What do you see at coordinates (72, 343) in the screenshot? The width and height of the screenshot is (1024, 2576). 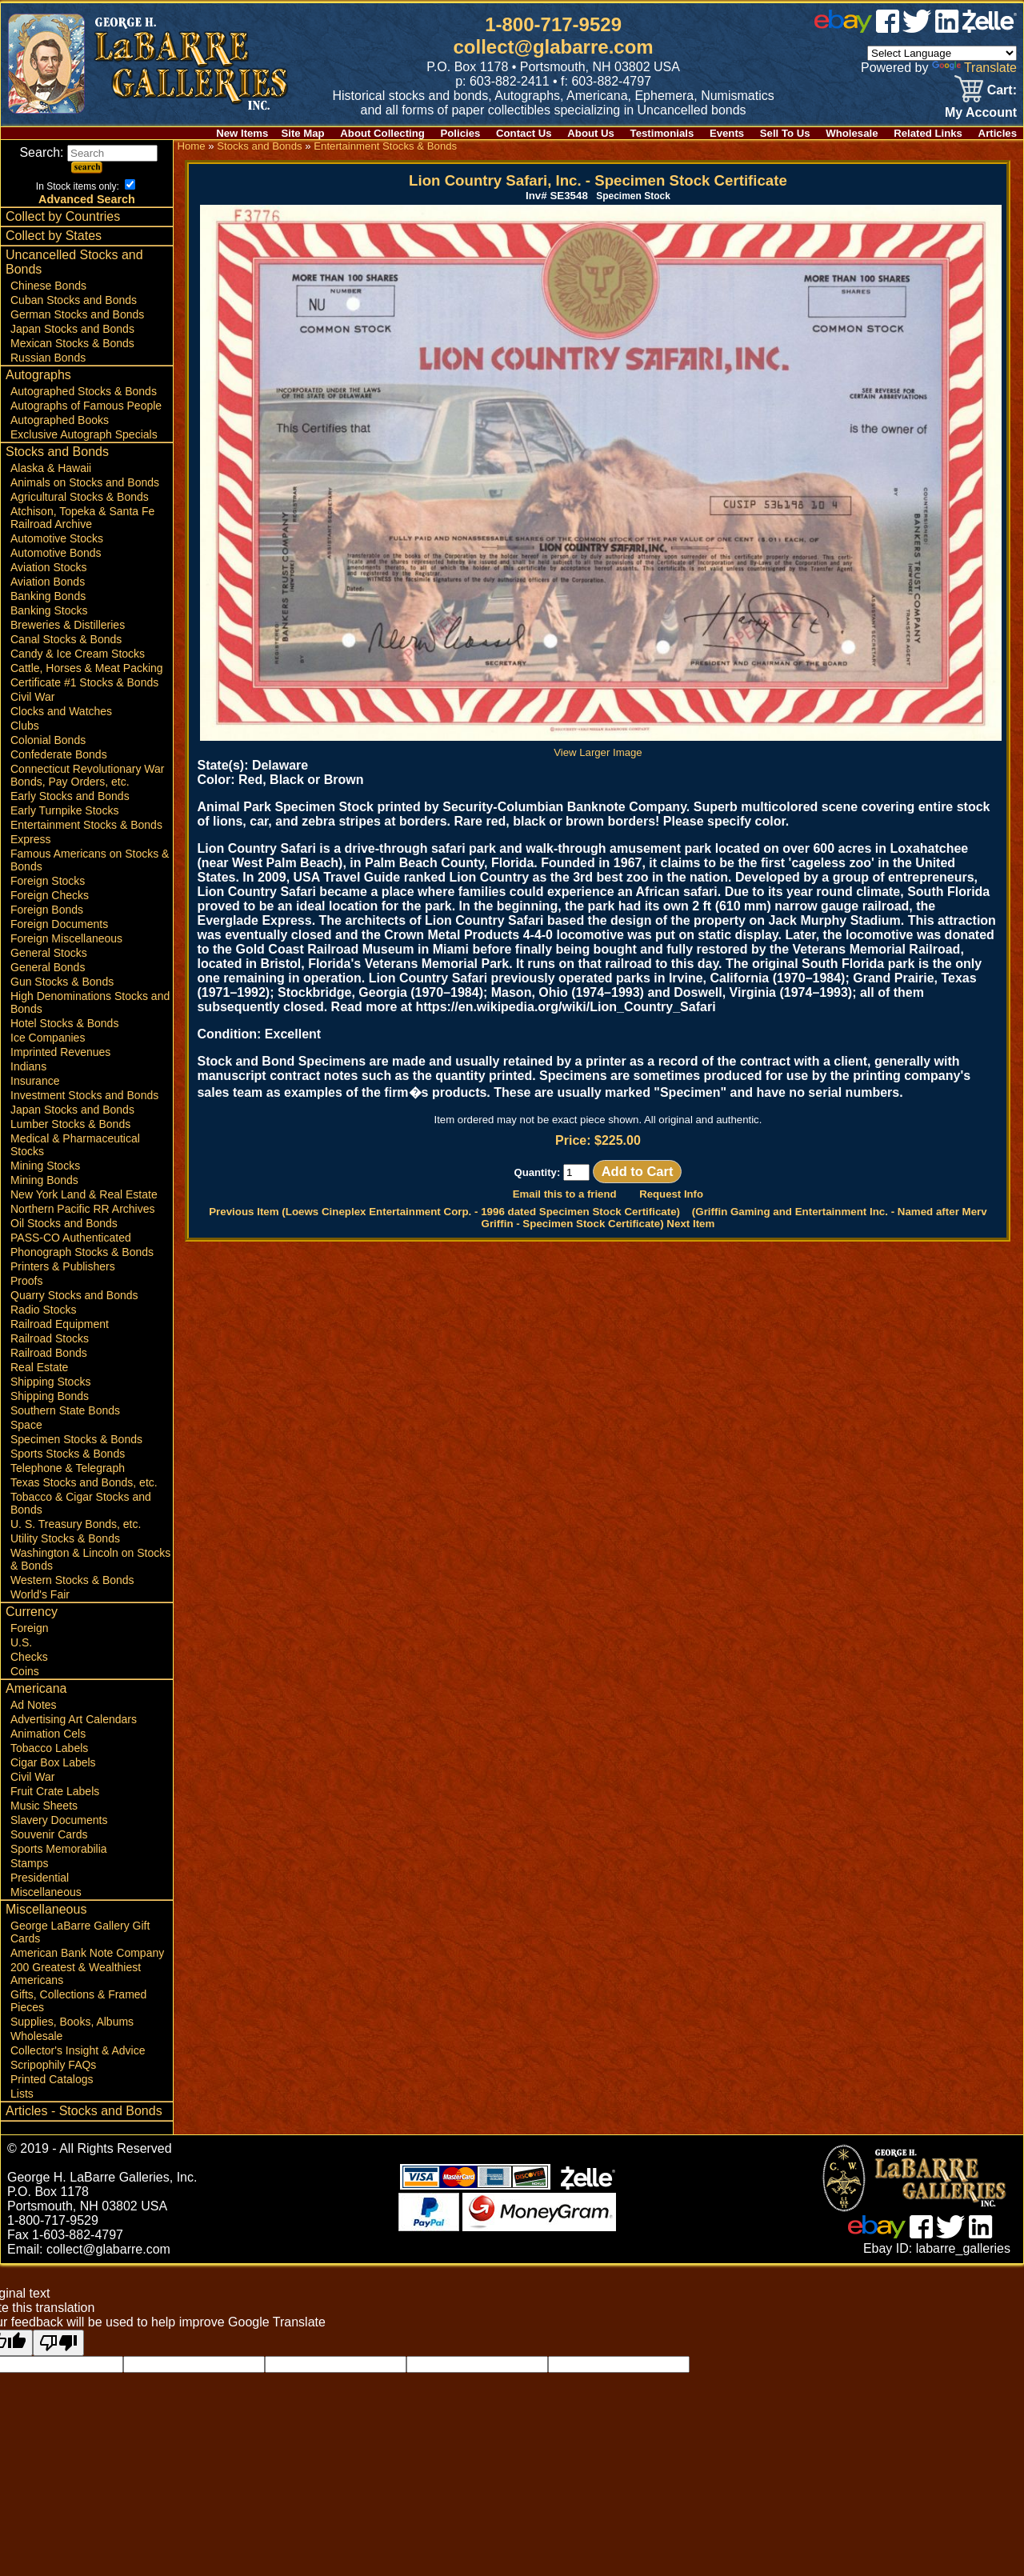 I see `Mexican Stocks & Bonds` at bounding box center [72, 343].